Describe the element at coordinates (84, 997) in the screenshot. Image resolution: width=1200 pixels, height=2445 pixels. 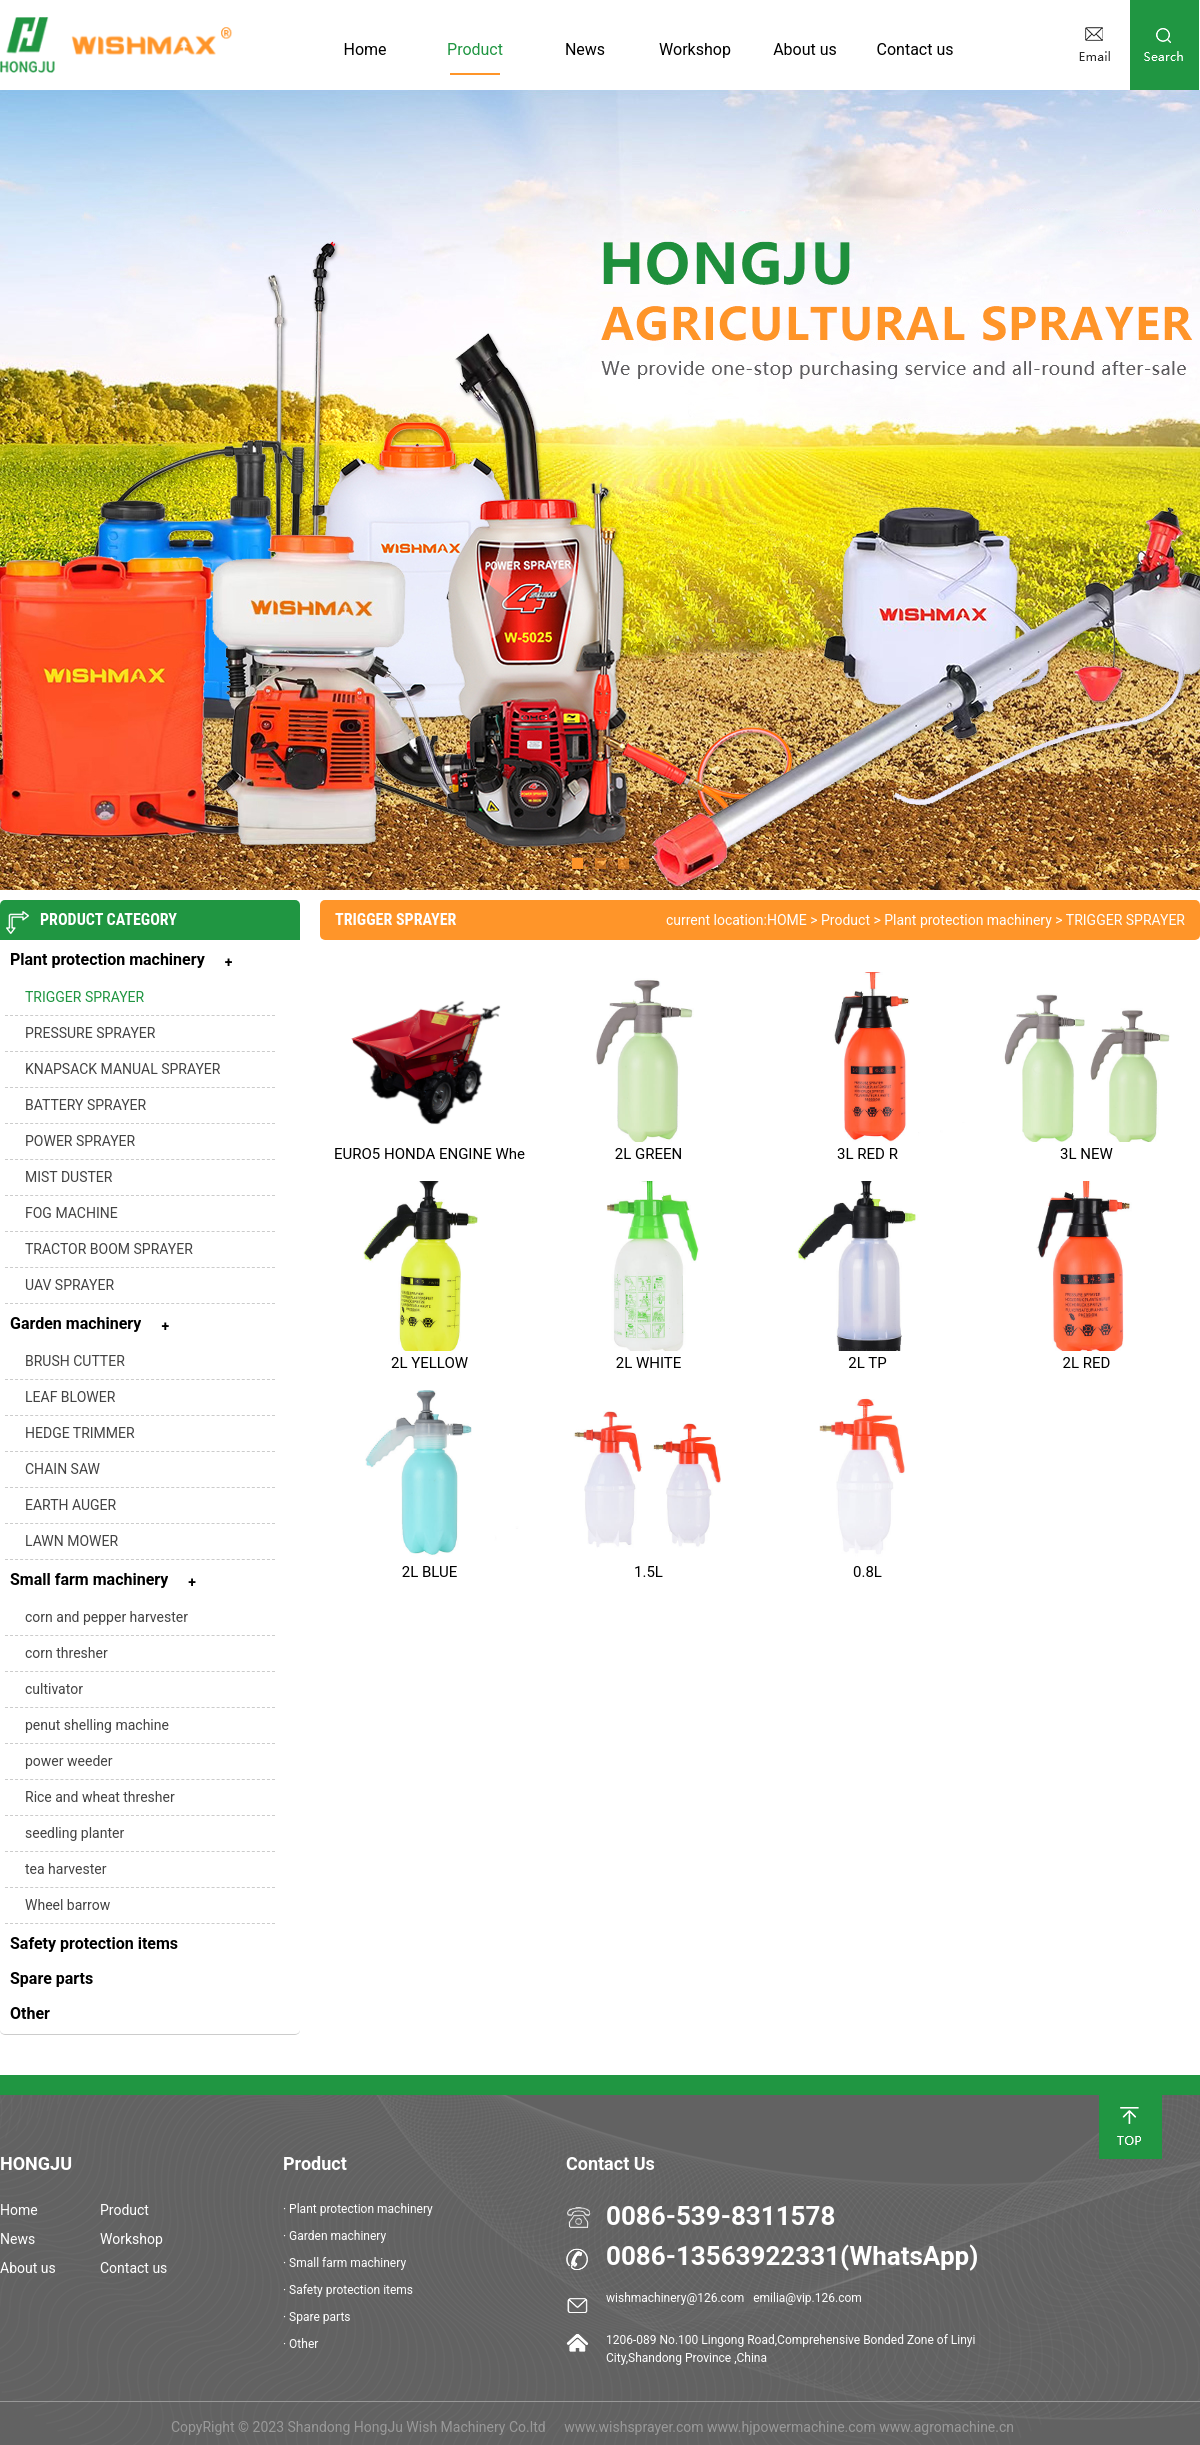
I see `TRIGGER SPRAYER` at that location.